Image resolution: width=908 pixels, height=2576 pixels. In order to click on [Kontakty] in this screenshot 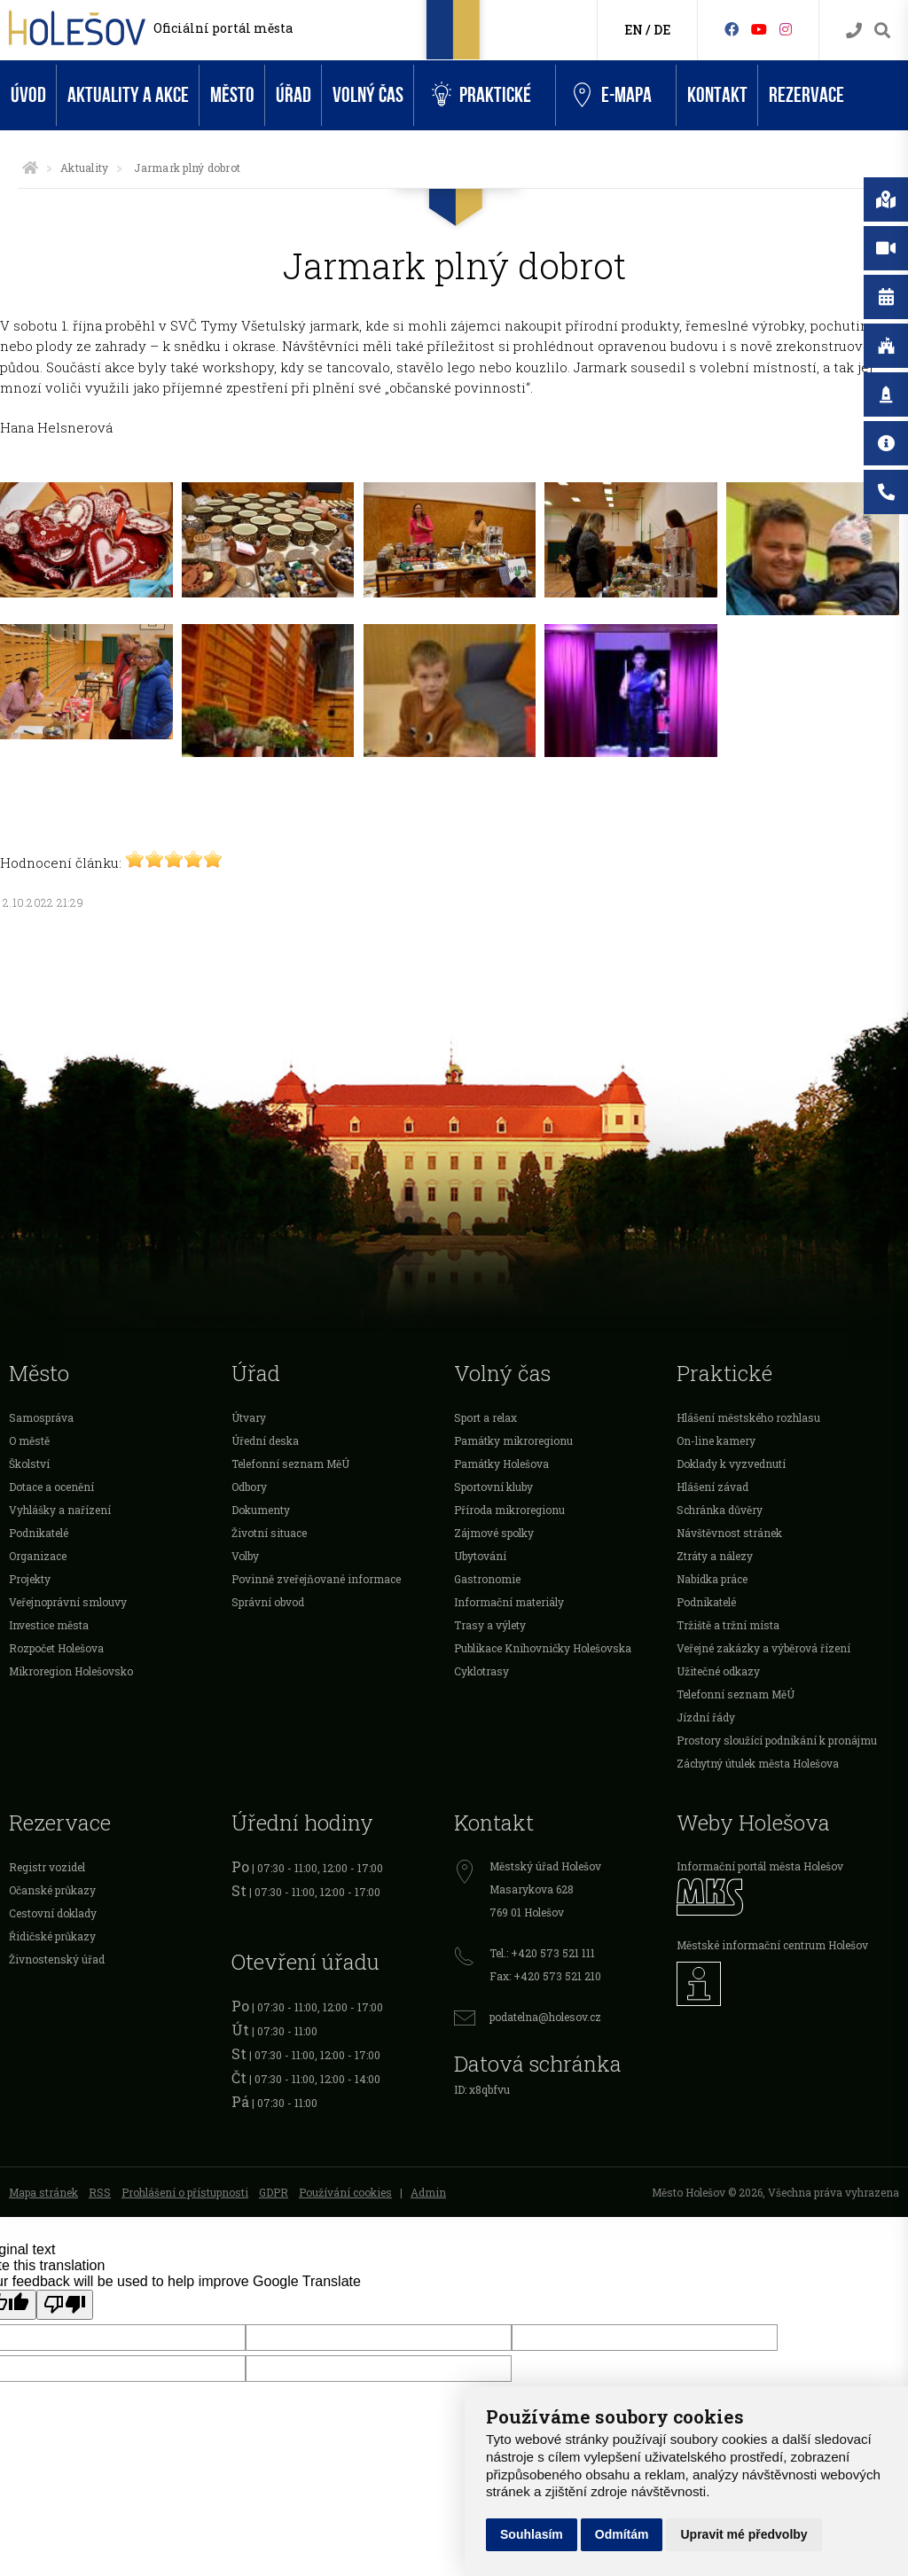, I will do `click(854, 30)`.